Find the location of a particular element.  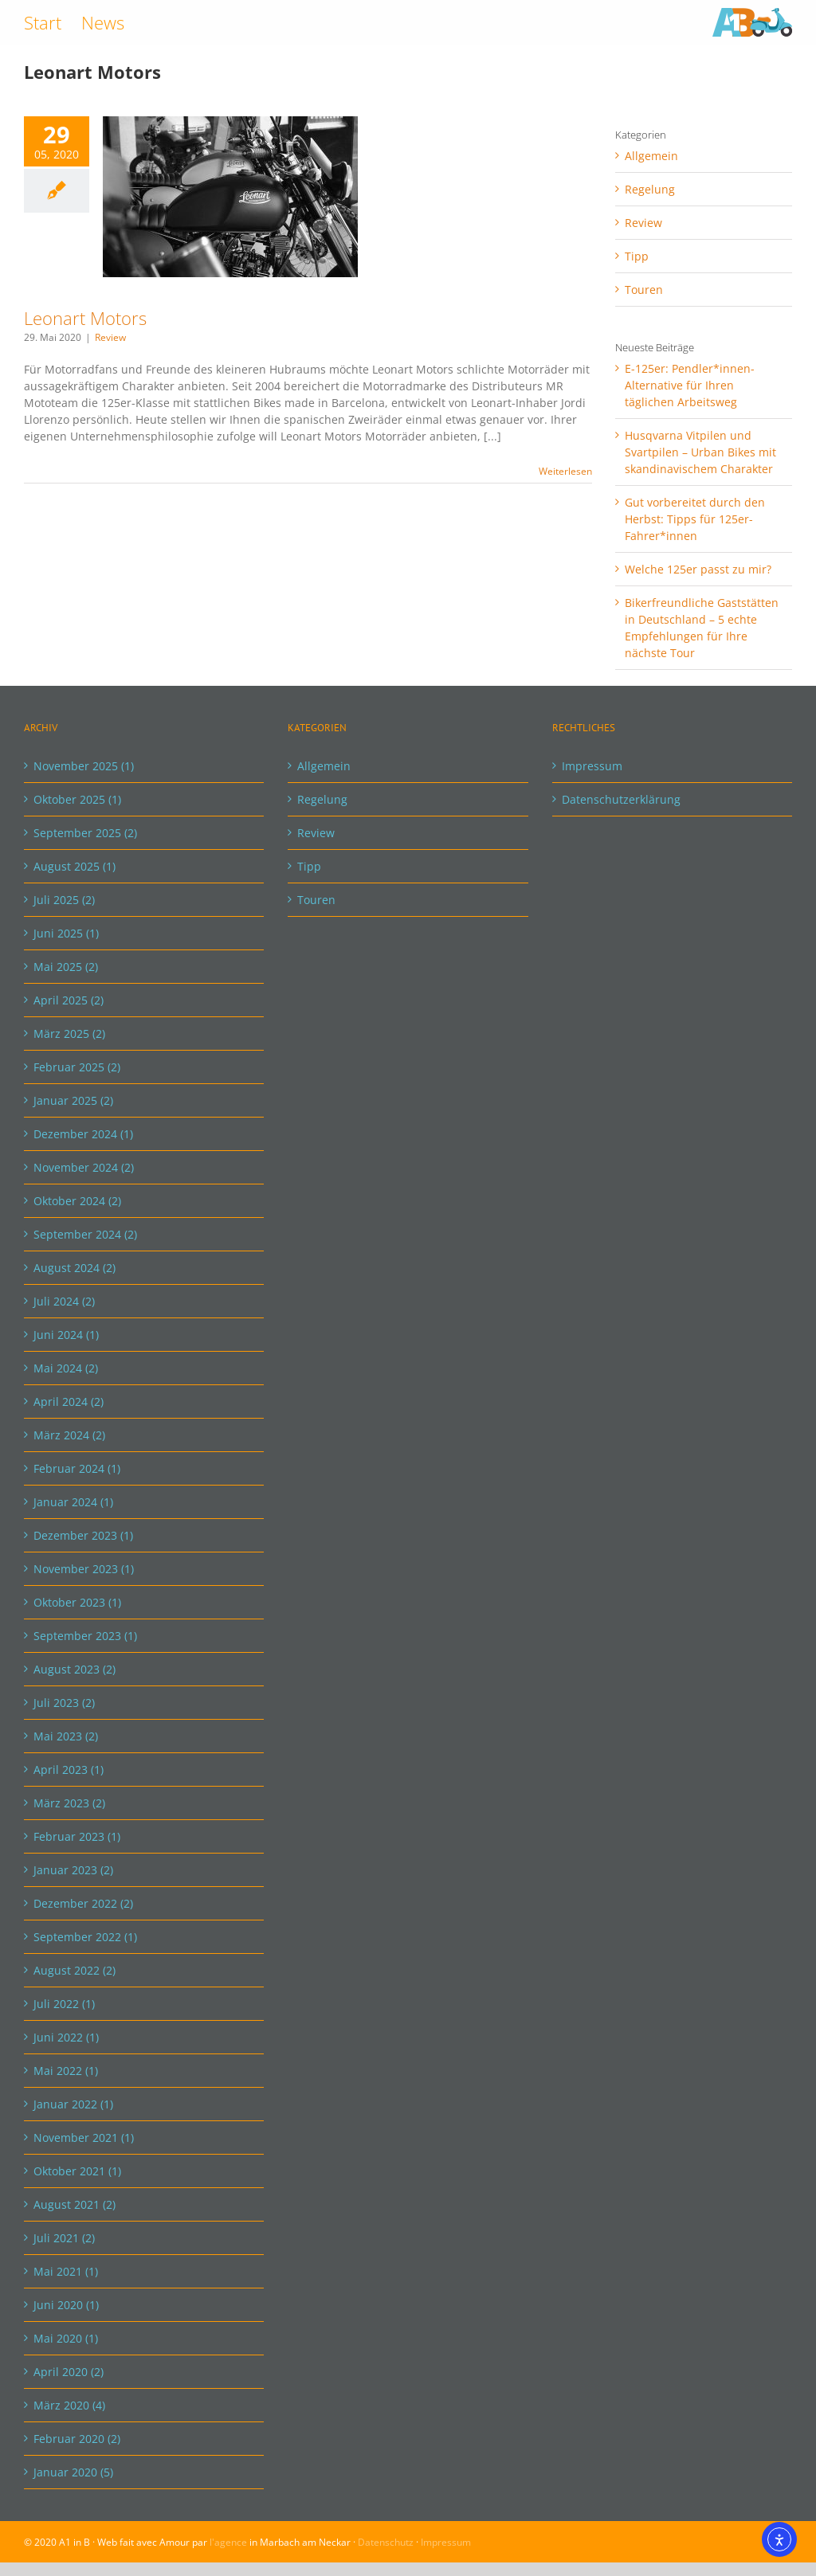

April 2020 (2) is located at coordinates (68, 2371).